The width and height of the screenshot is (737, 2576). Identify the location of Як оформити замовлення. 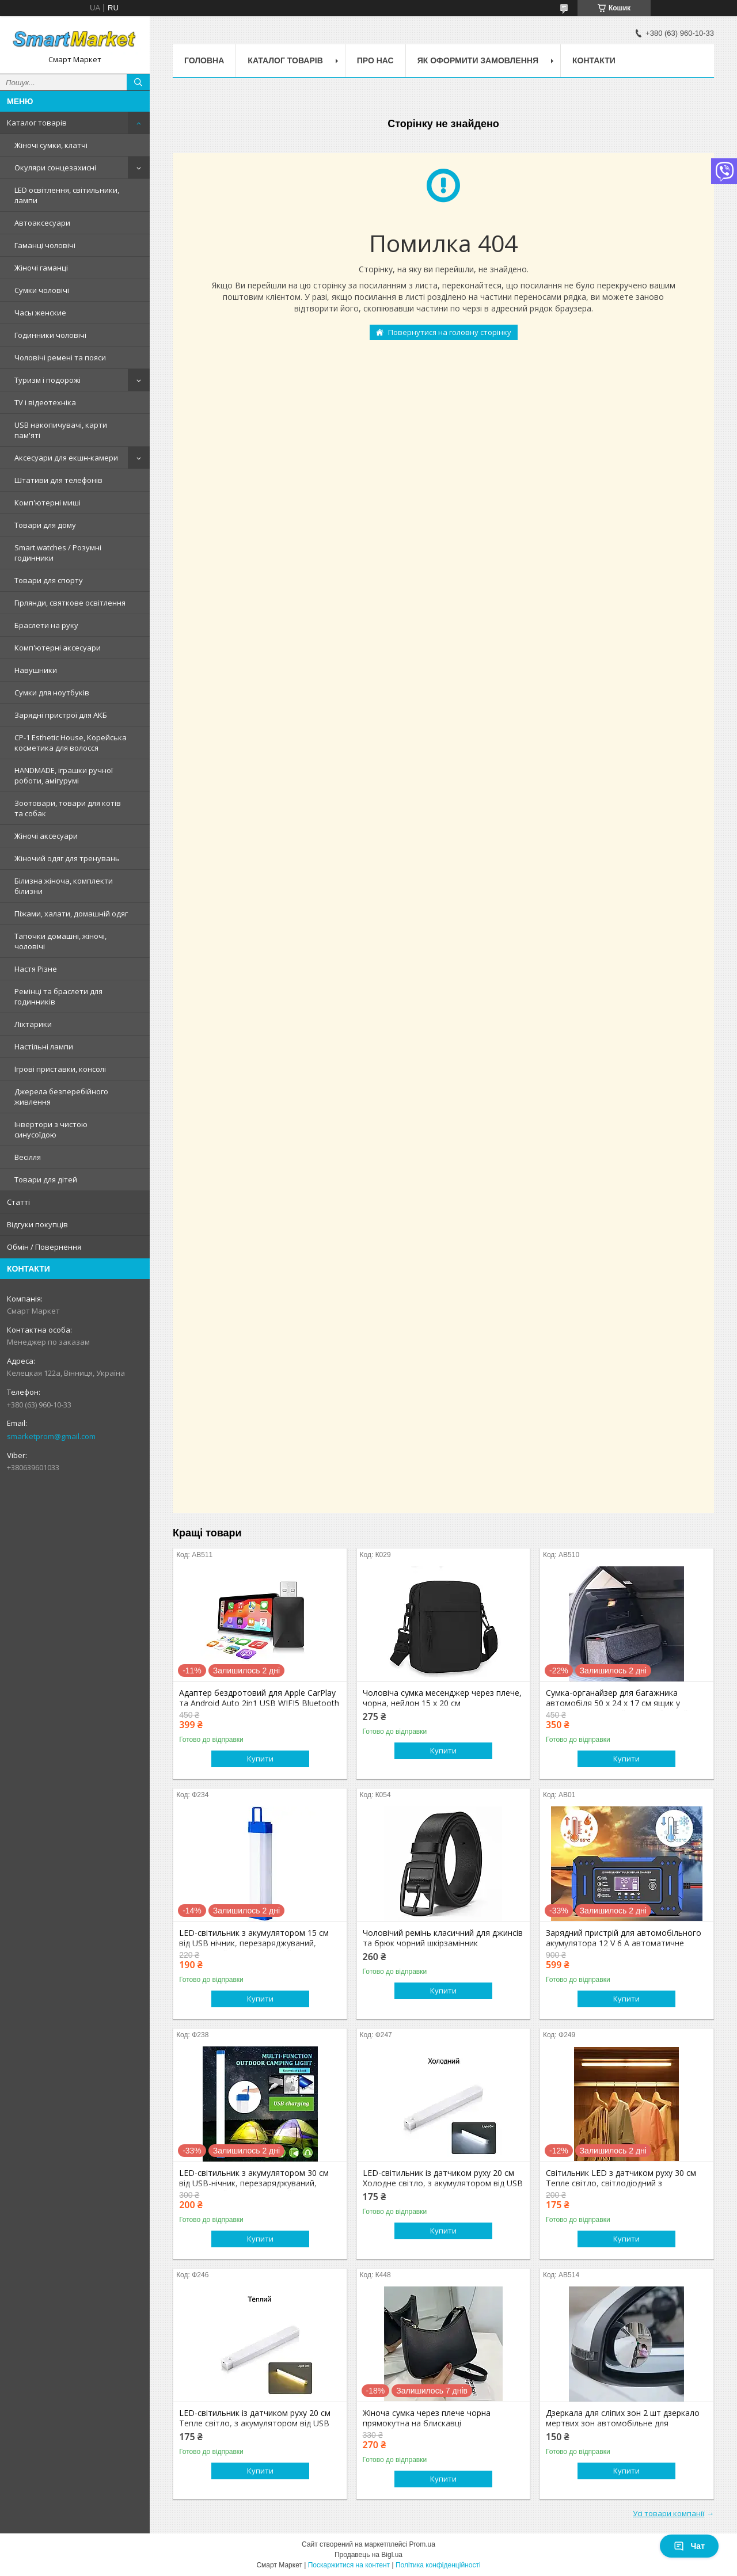
(477, 60).